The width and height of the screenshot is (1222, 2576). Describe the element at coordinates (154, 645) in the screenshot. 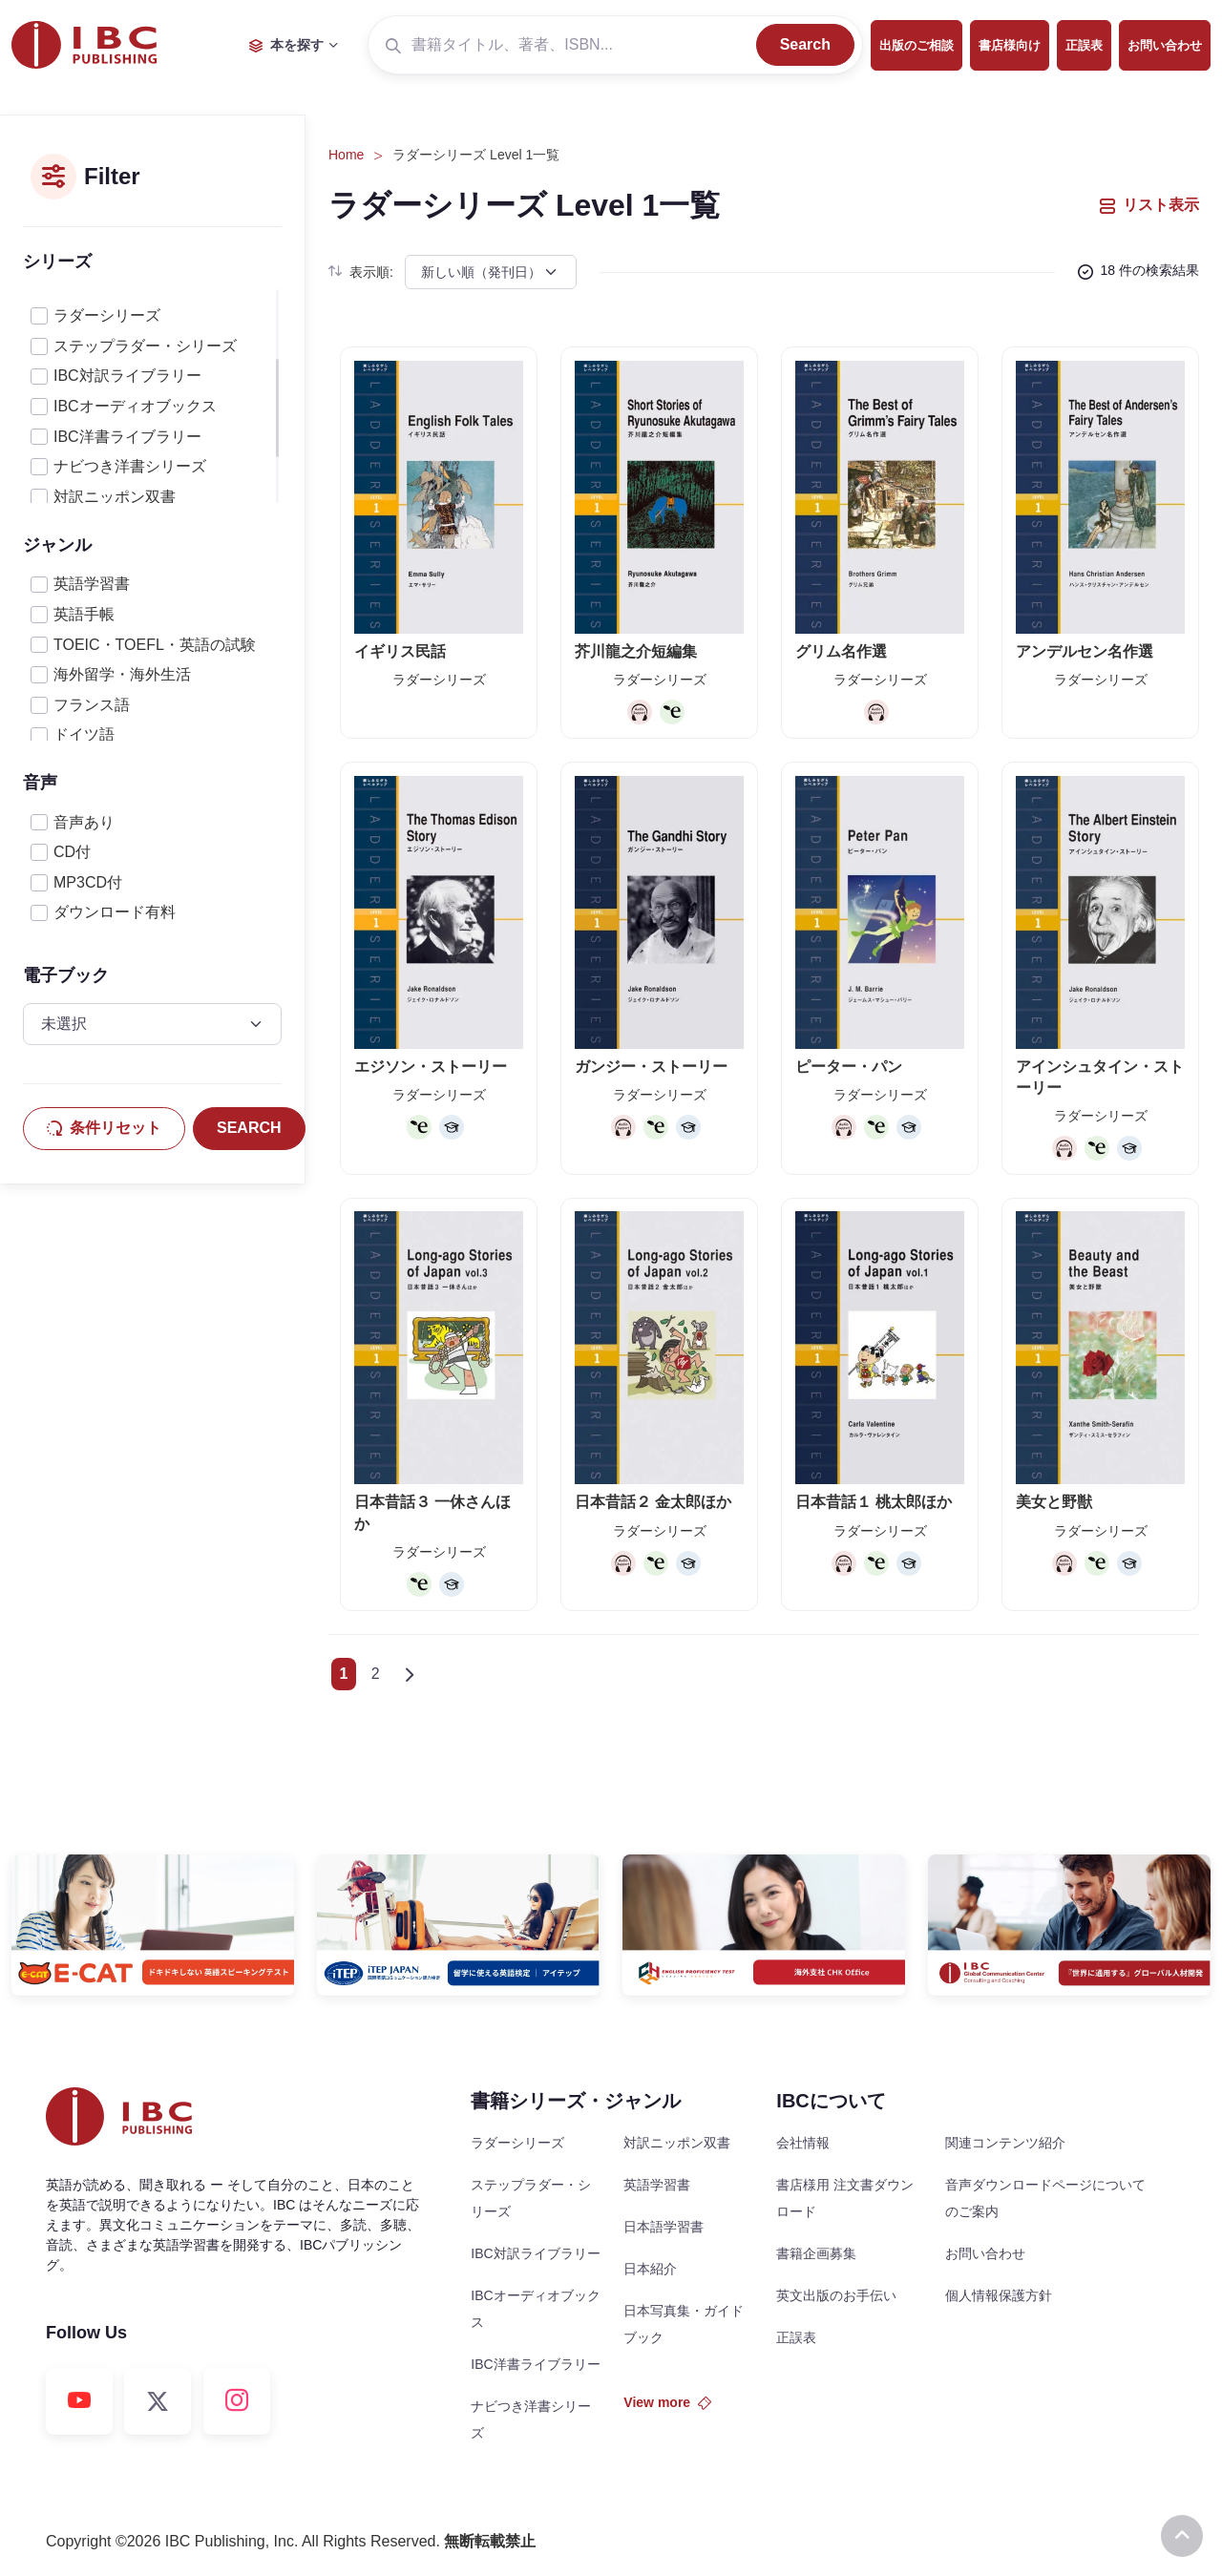

I see `TOEIC・TOEFL・英語の試験` at that location.